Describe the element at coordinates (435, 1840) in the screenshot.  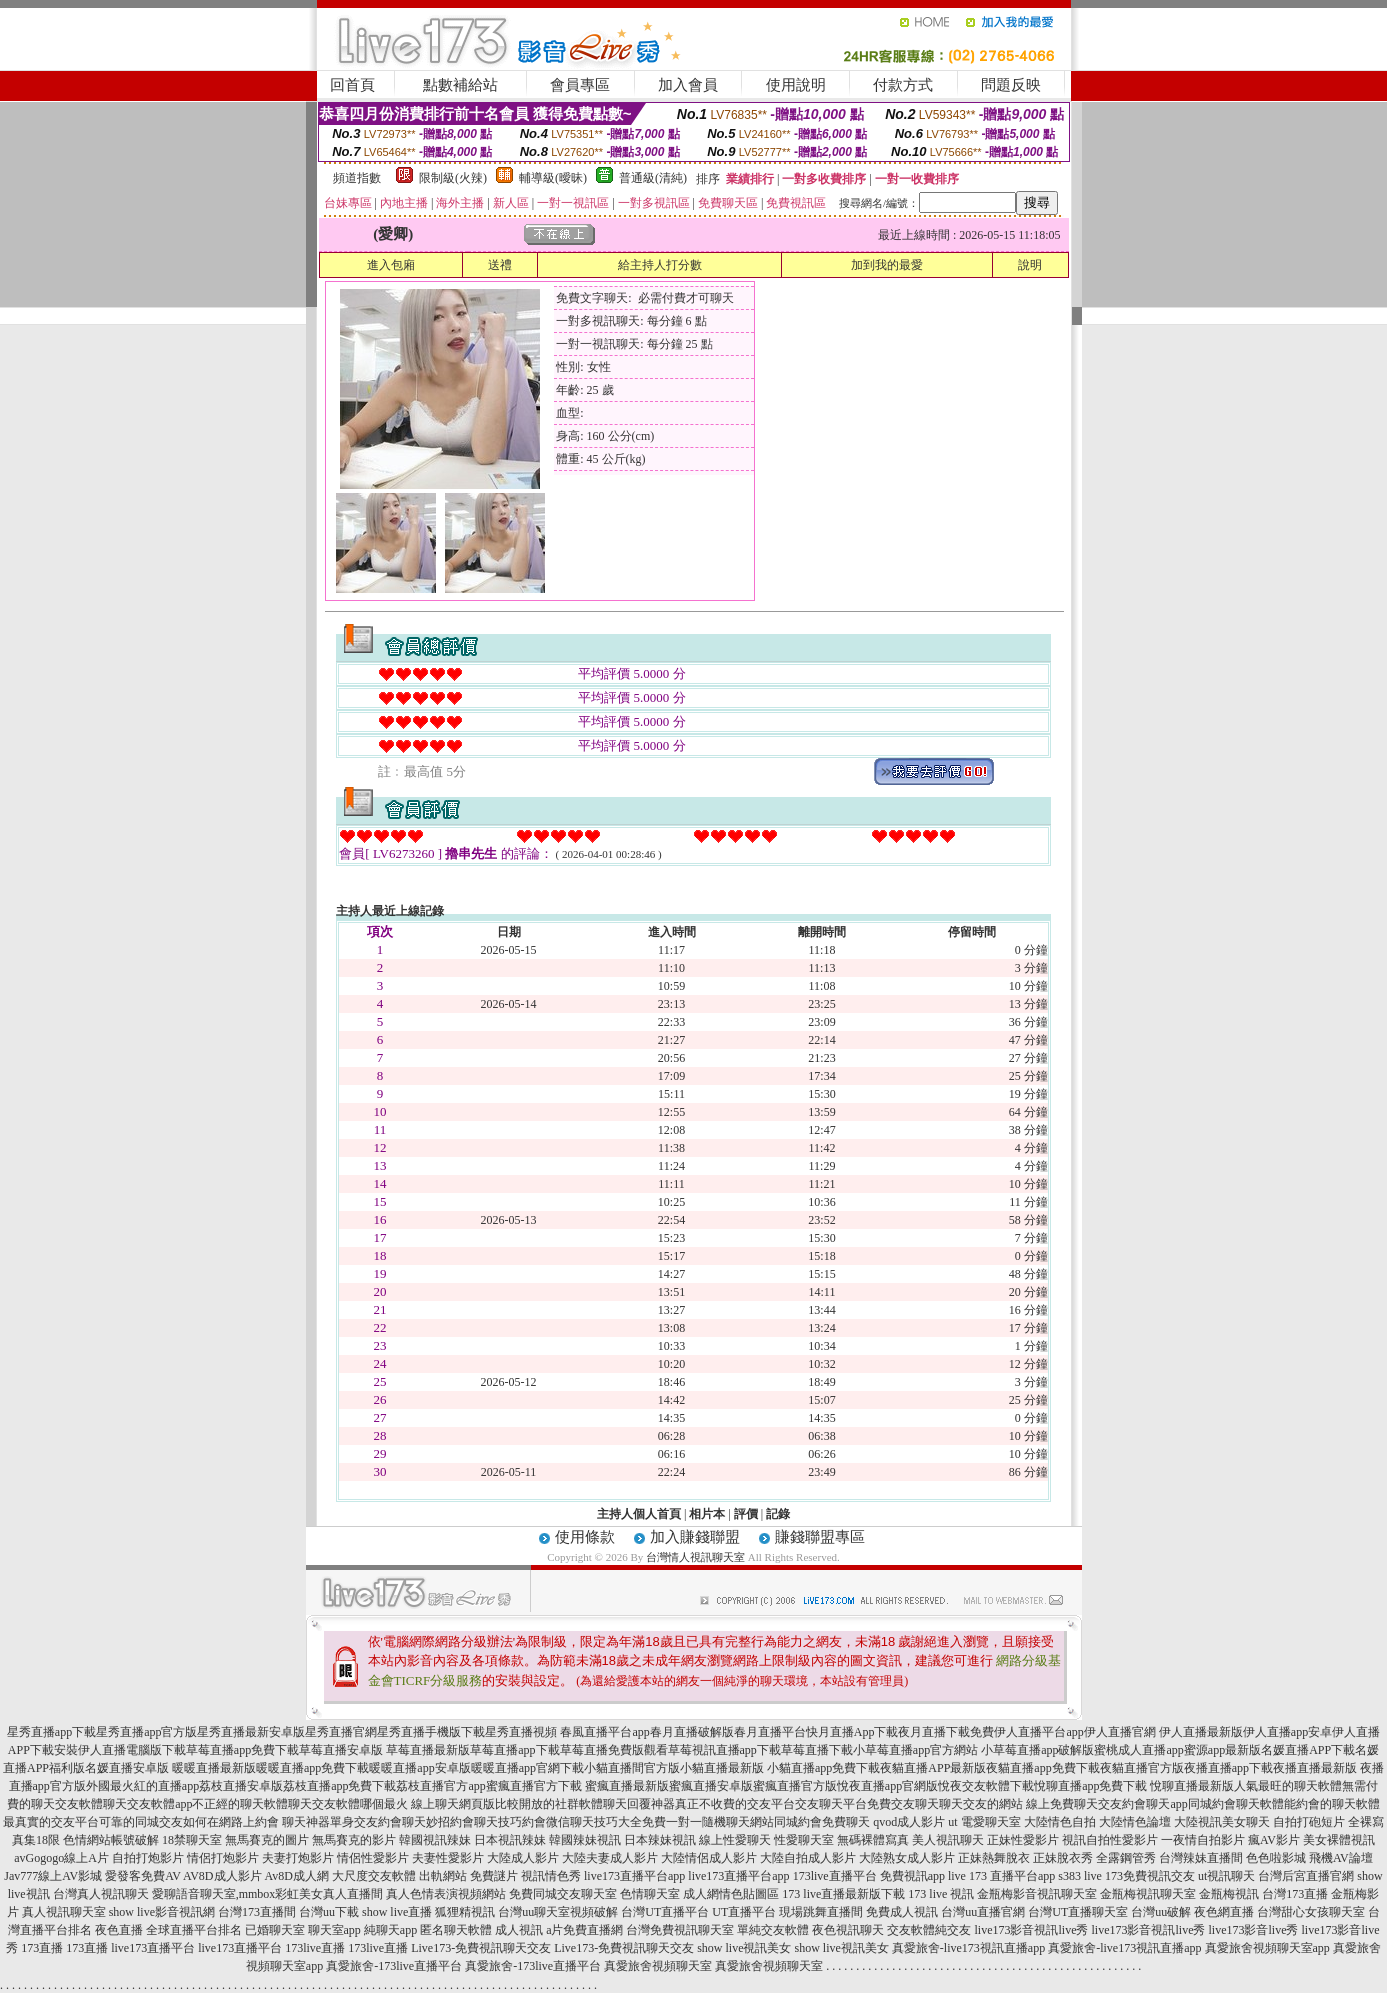
I see `韓國視訊辣妹` at that location.